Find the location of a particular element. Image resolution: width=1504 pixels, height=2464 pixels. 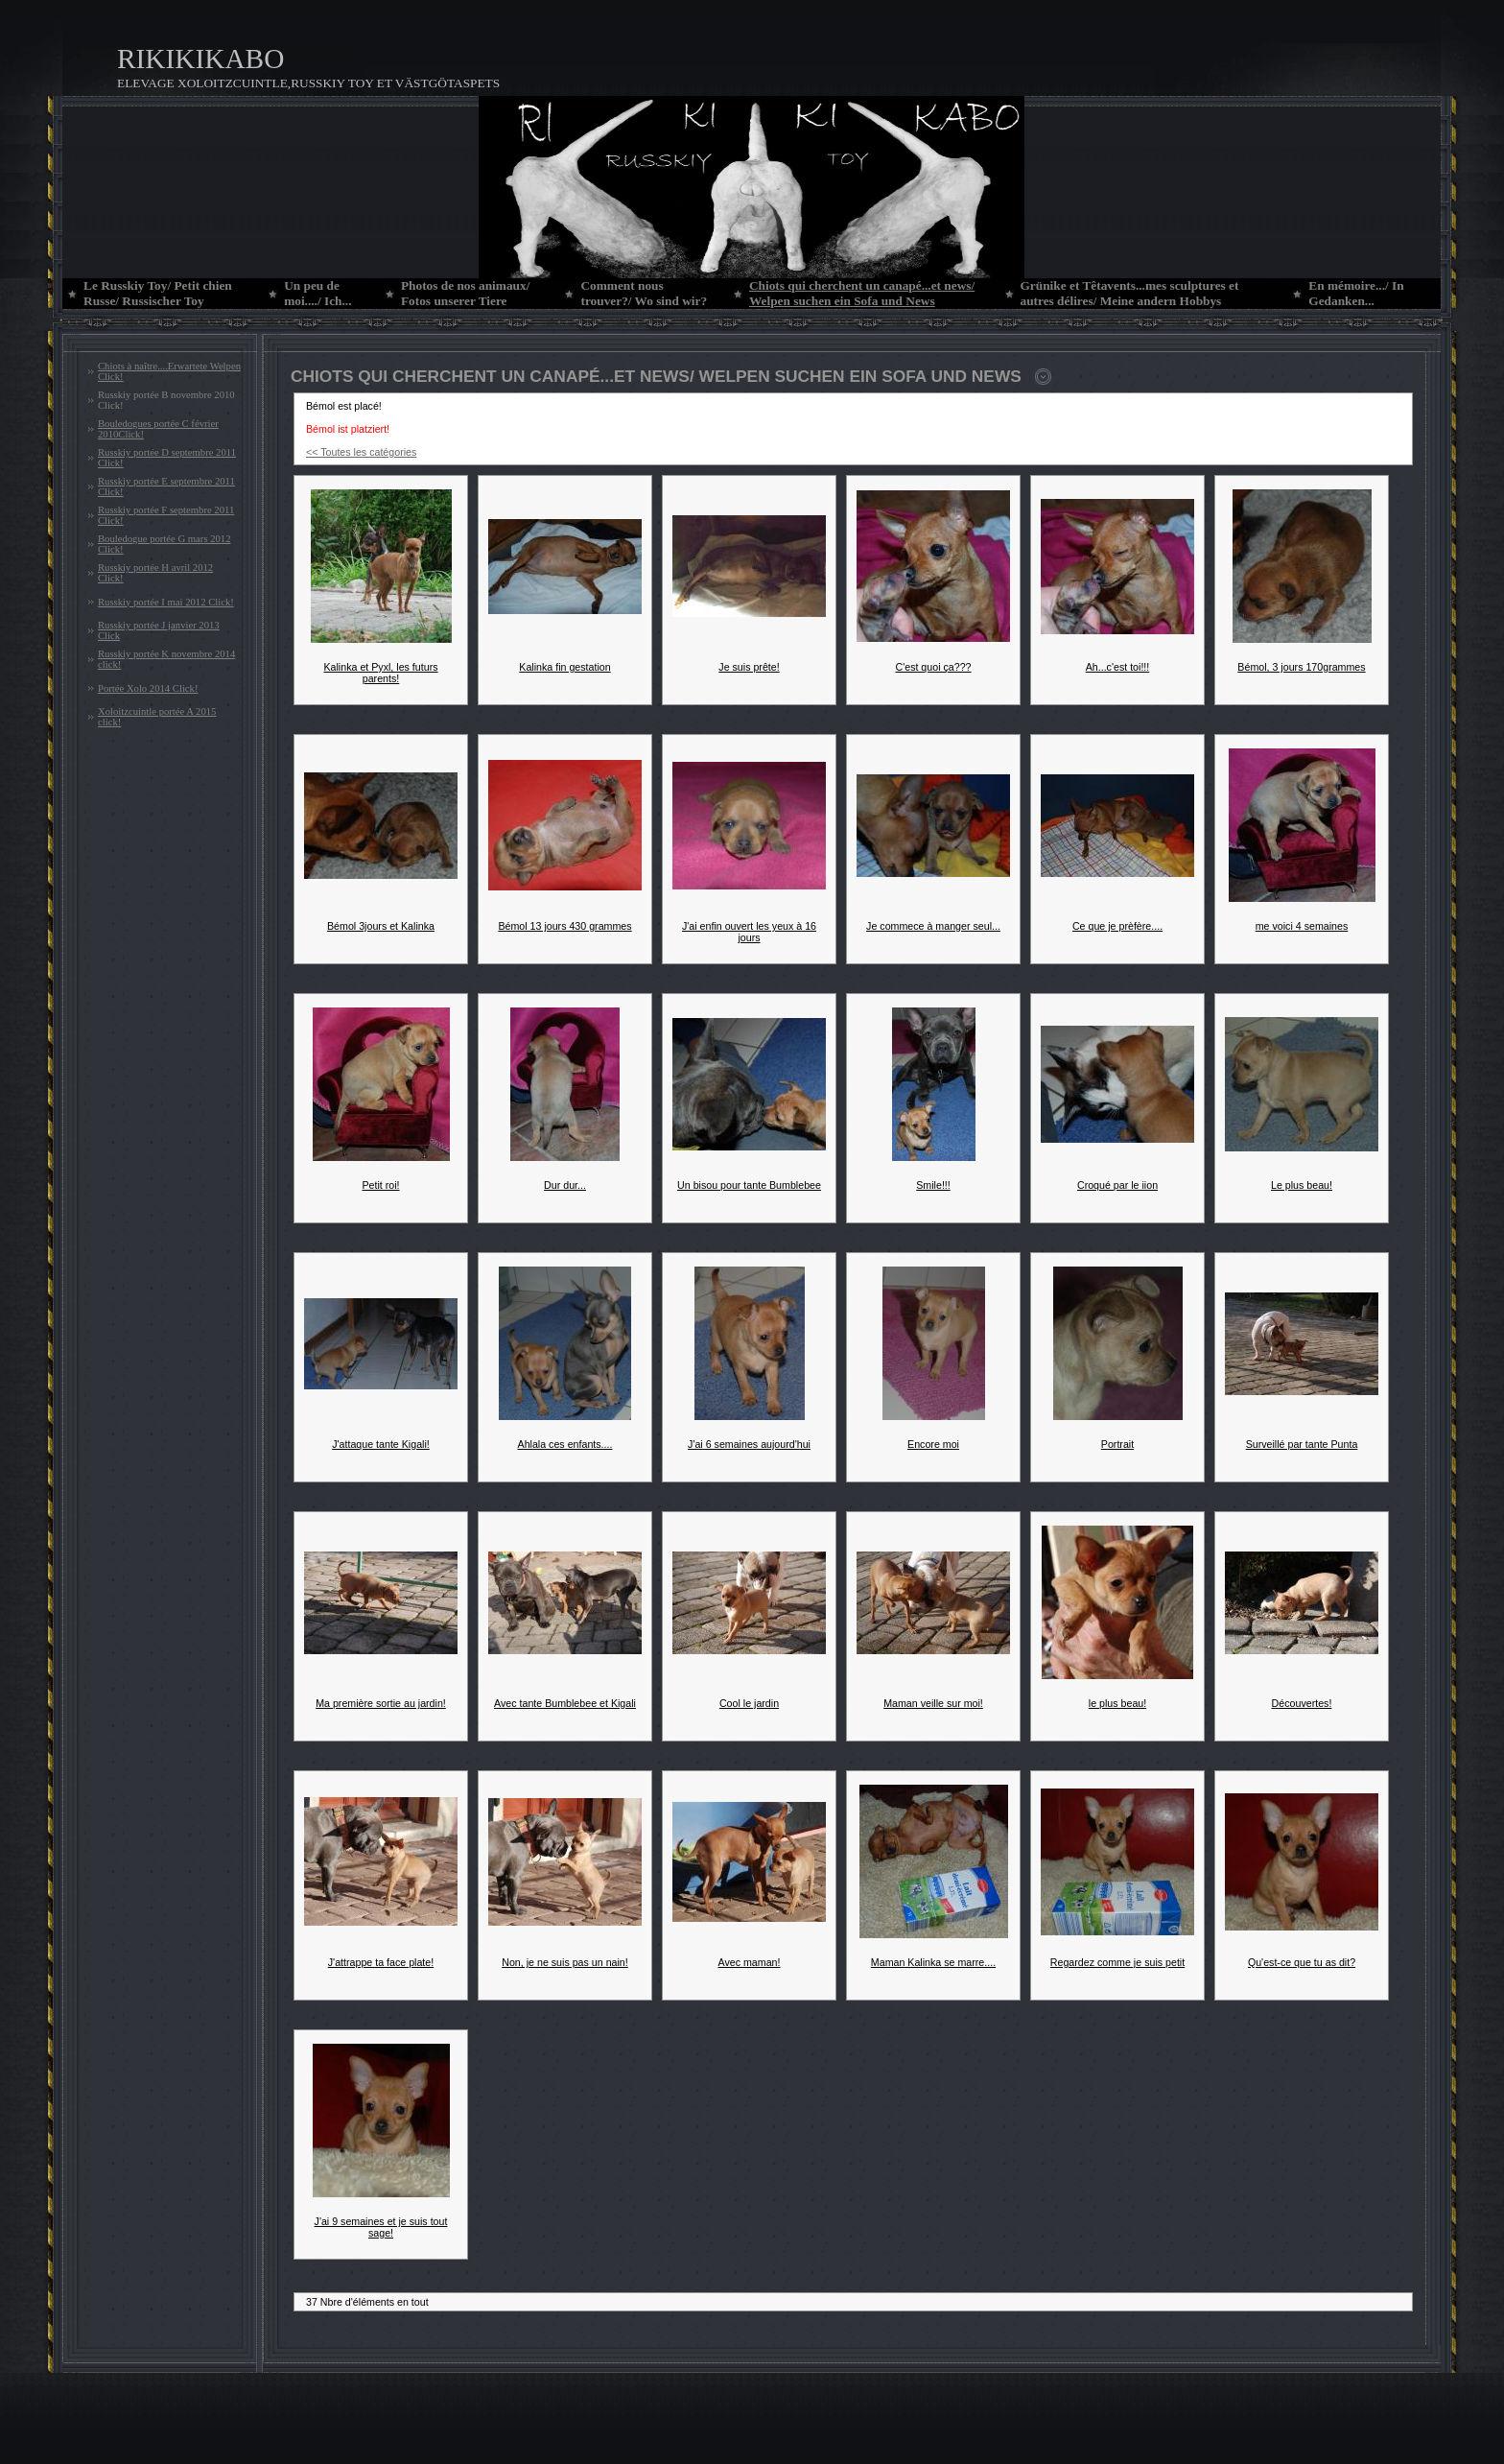

Ma première sortie au jardin! is located at coordinates (381, 1703).